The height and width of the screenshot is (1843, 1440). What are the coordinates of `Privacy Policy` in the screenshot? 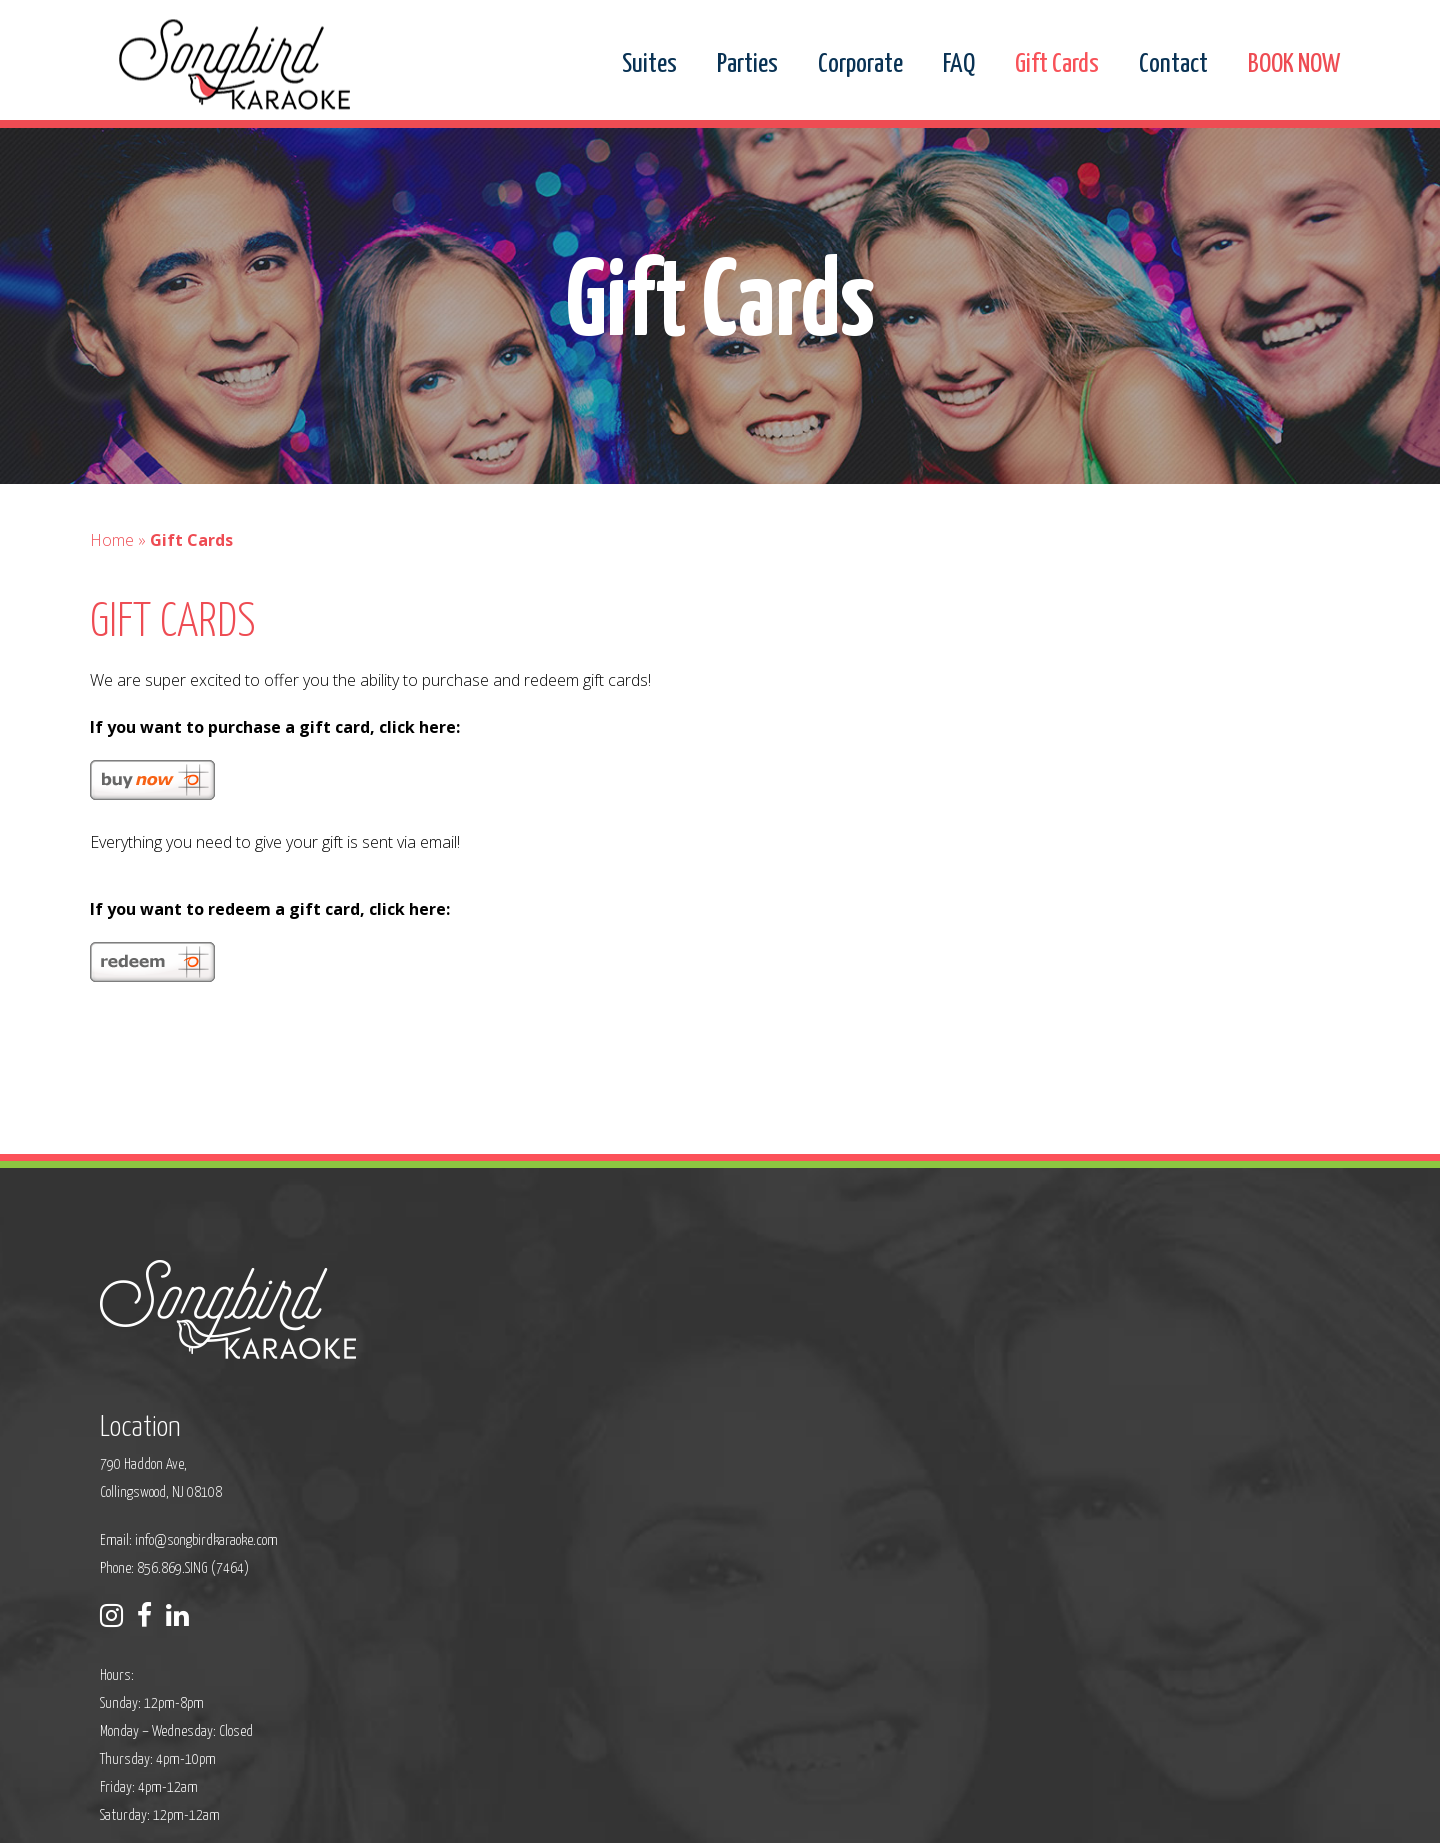 It's located at (536, 1814).